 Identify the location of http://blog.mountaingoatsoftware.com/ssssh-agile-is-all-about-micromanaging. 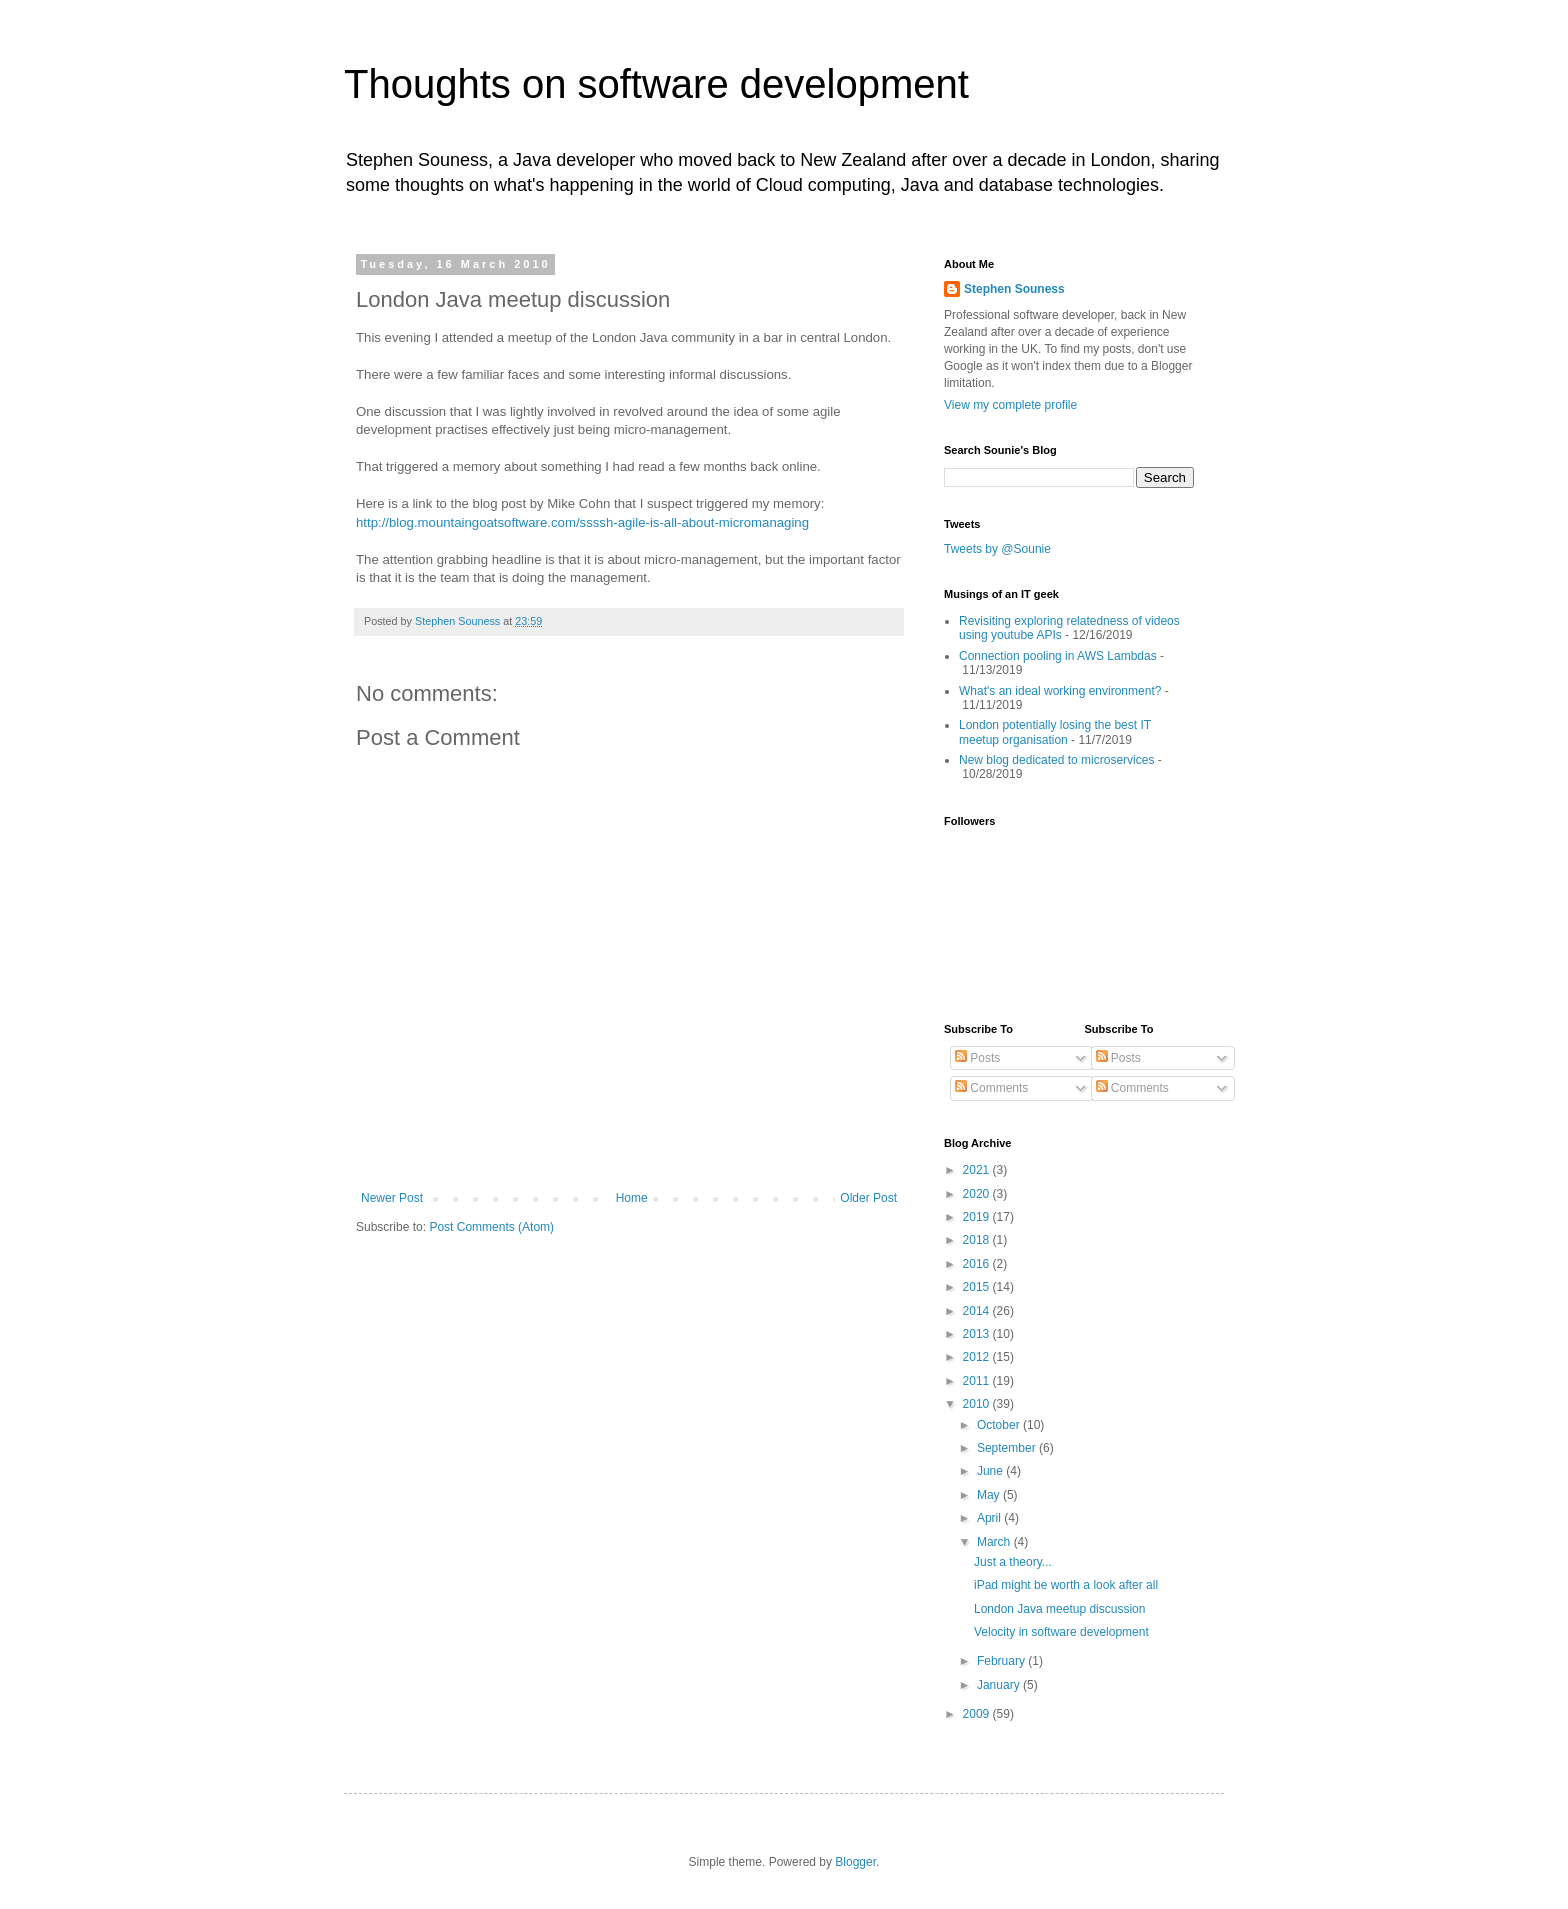
(582, 522).